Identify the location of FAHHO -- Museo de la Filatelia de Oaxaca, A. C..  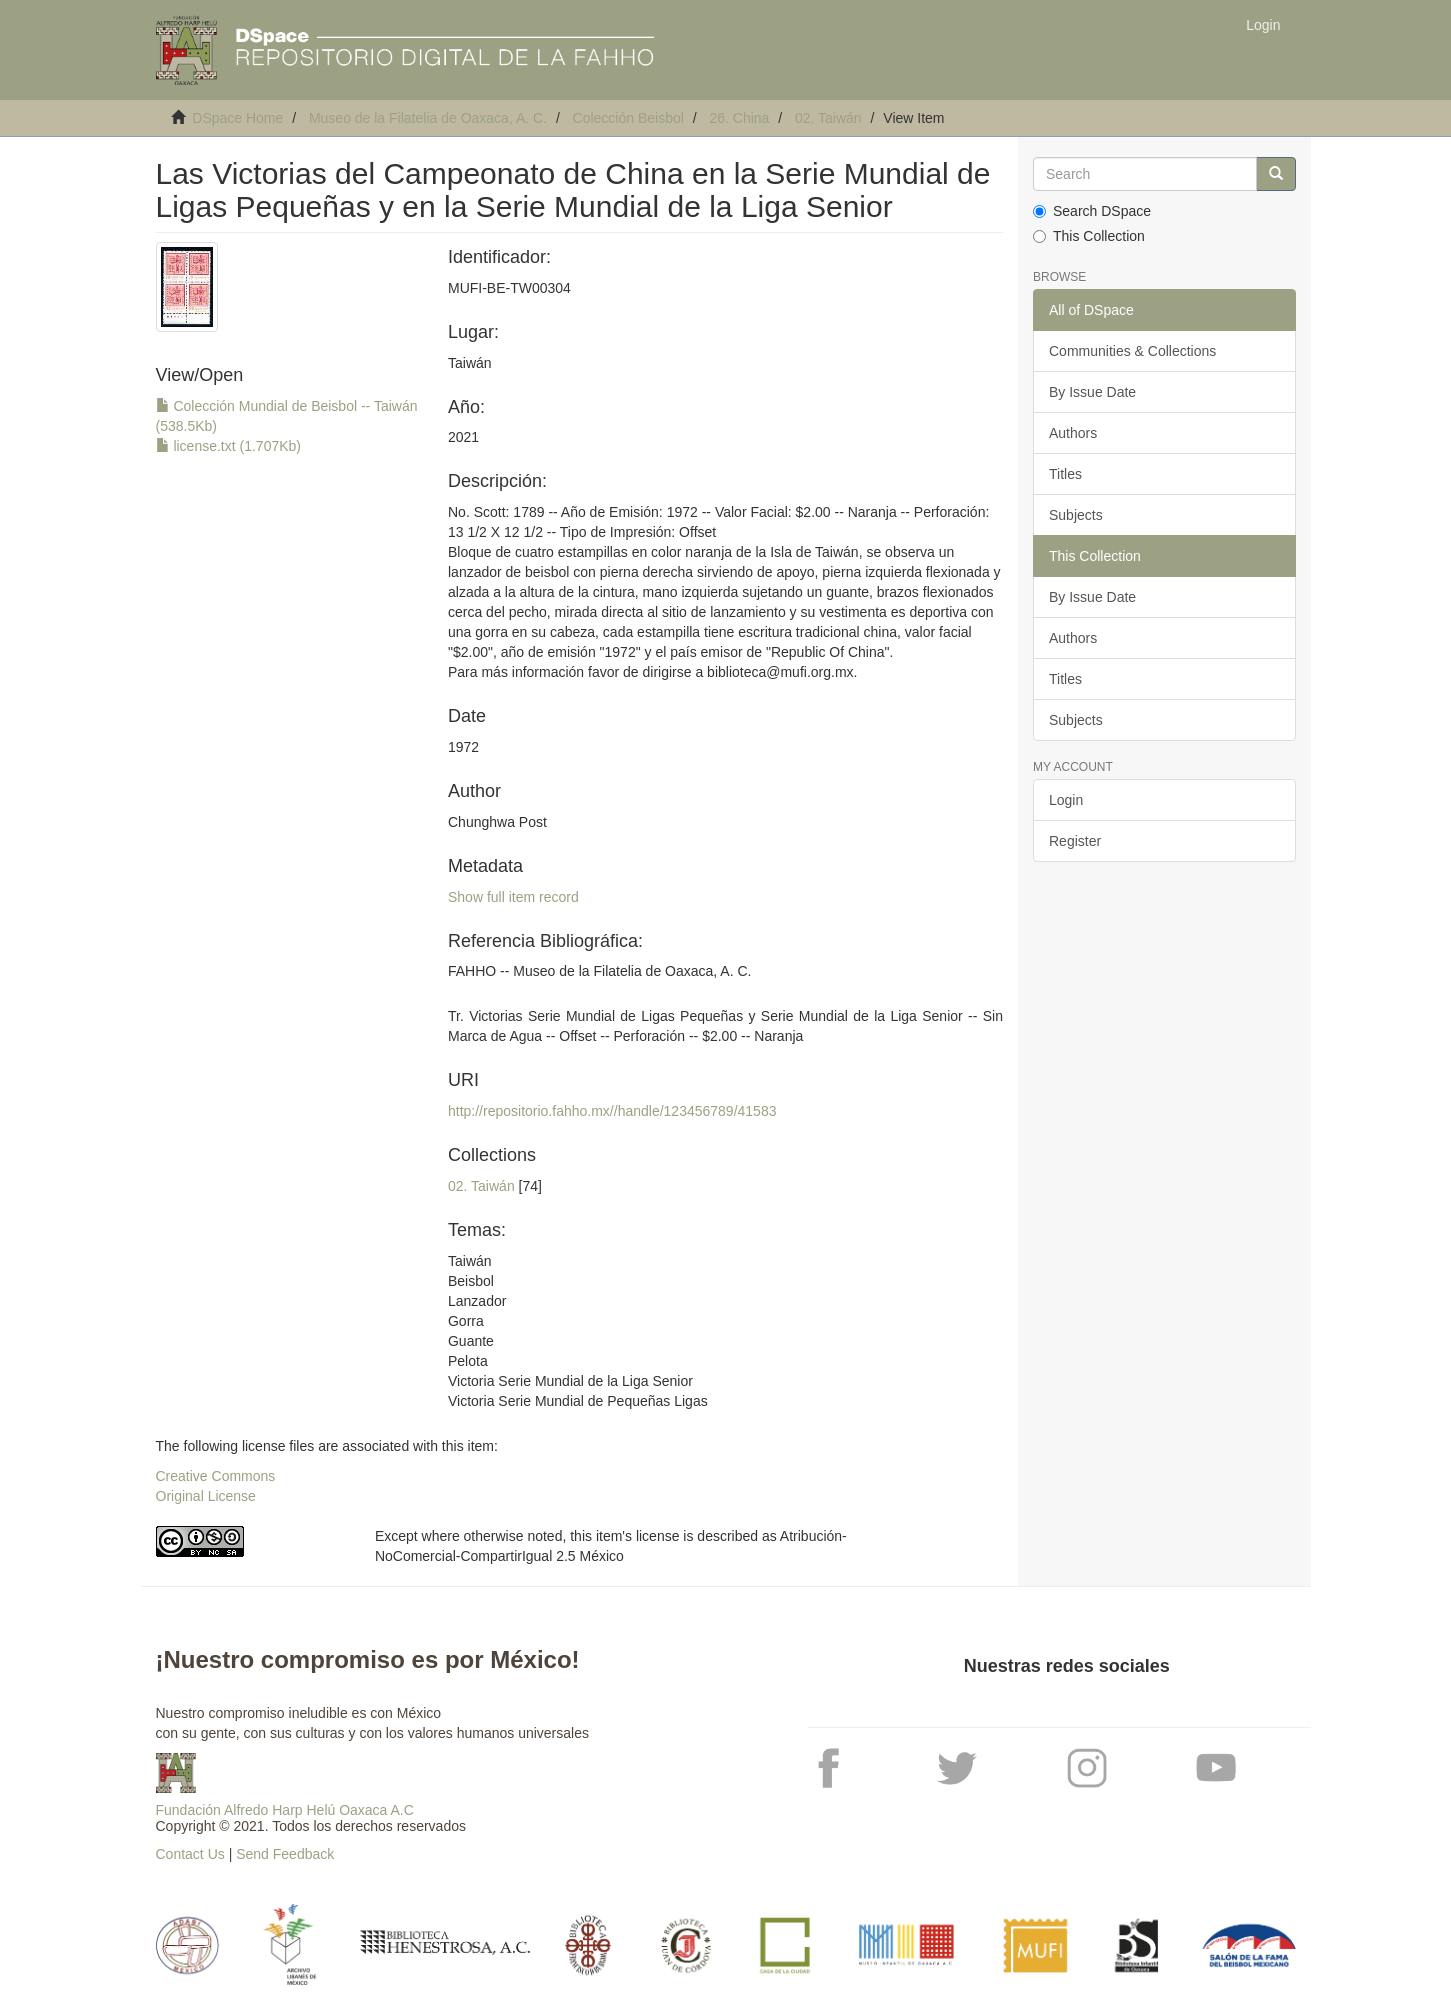
(599, 971).